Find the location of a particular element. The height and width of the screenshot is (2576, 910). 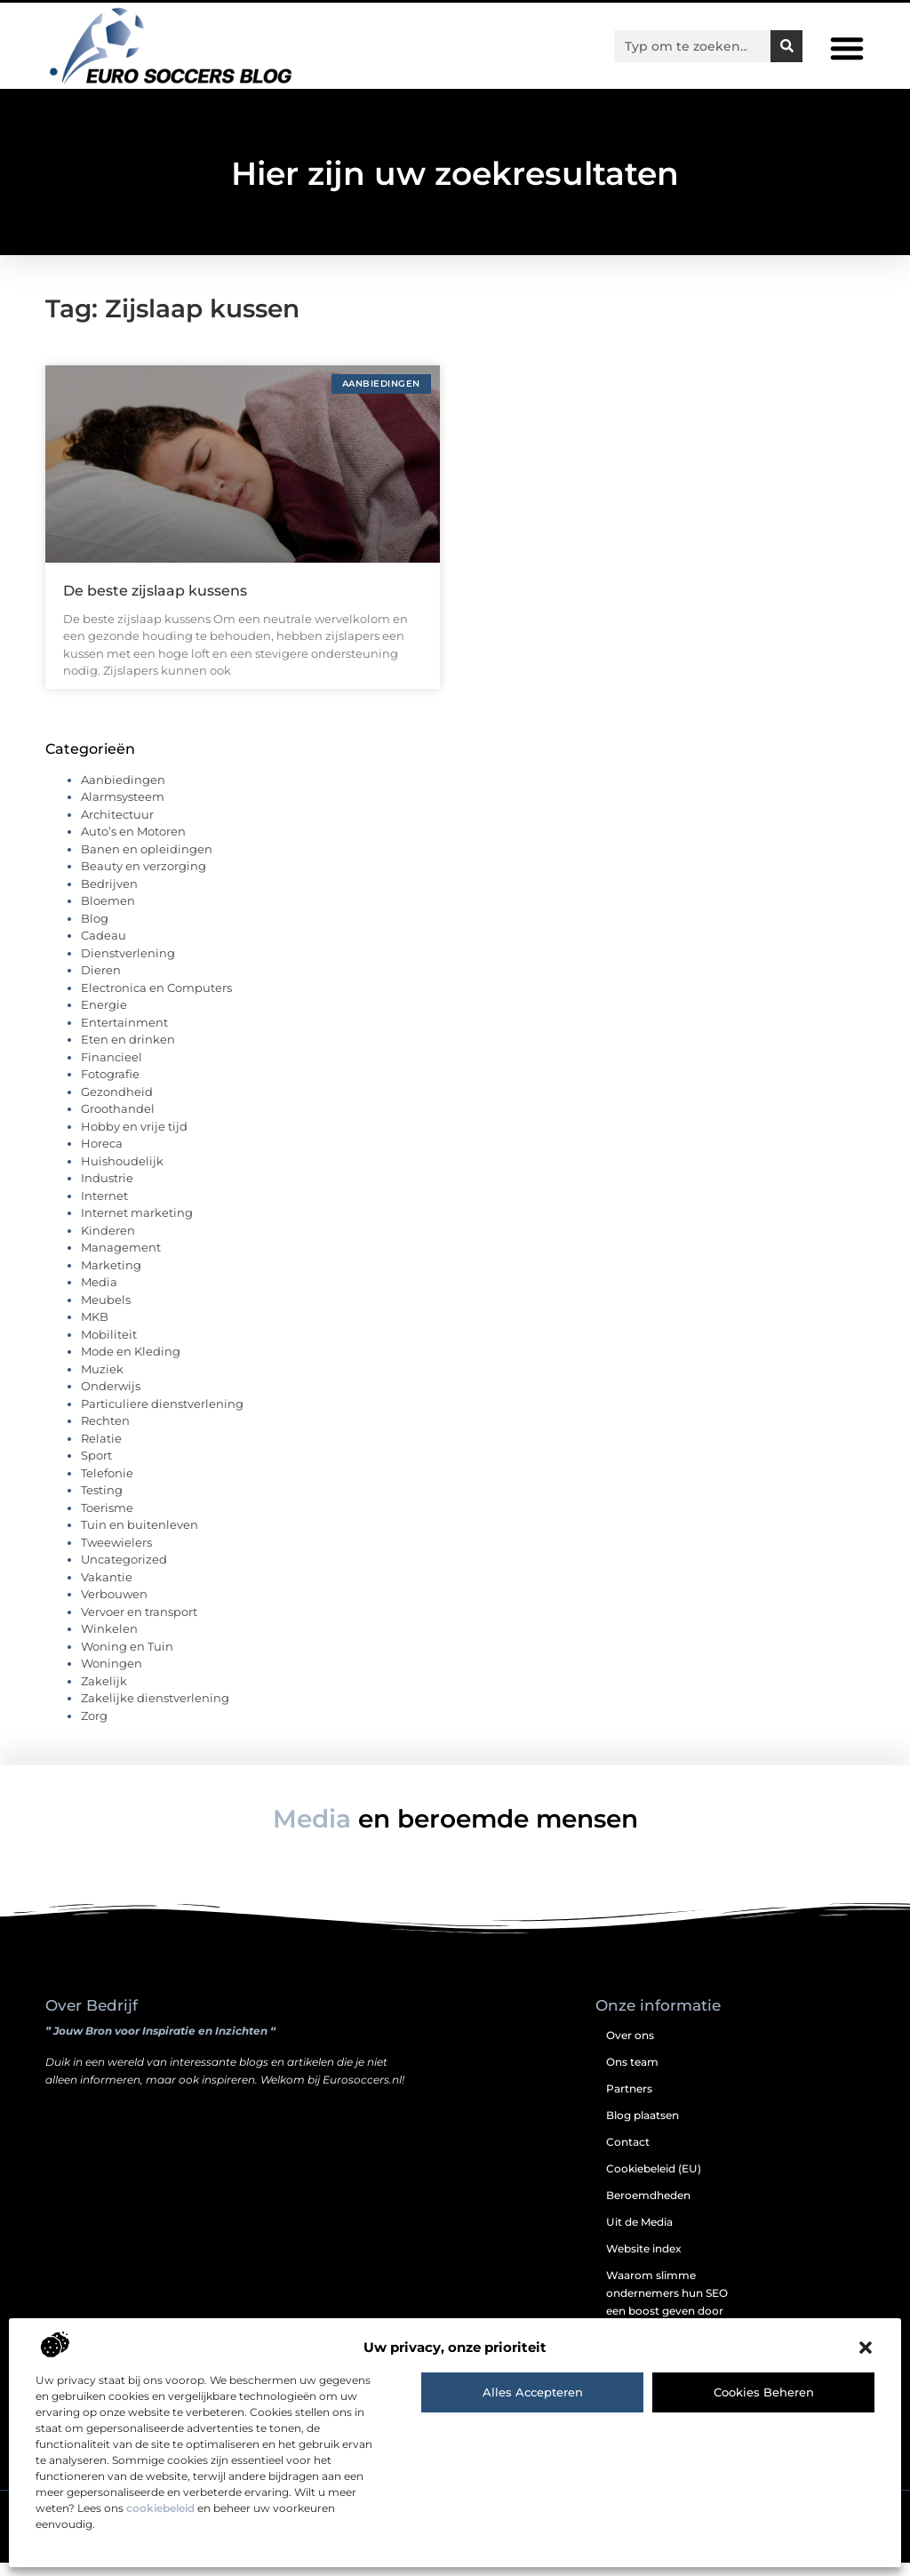

Uit de Media is located at coordinates (639, 2235).